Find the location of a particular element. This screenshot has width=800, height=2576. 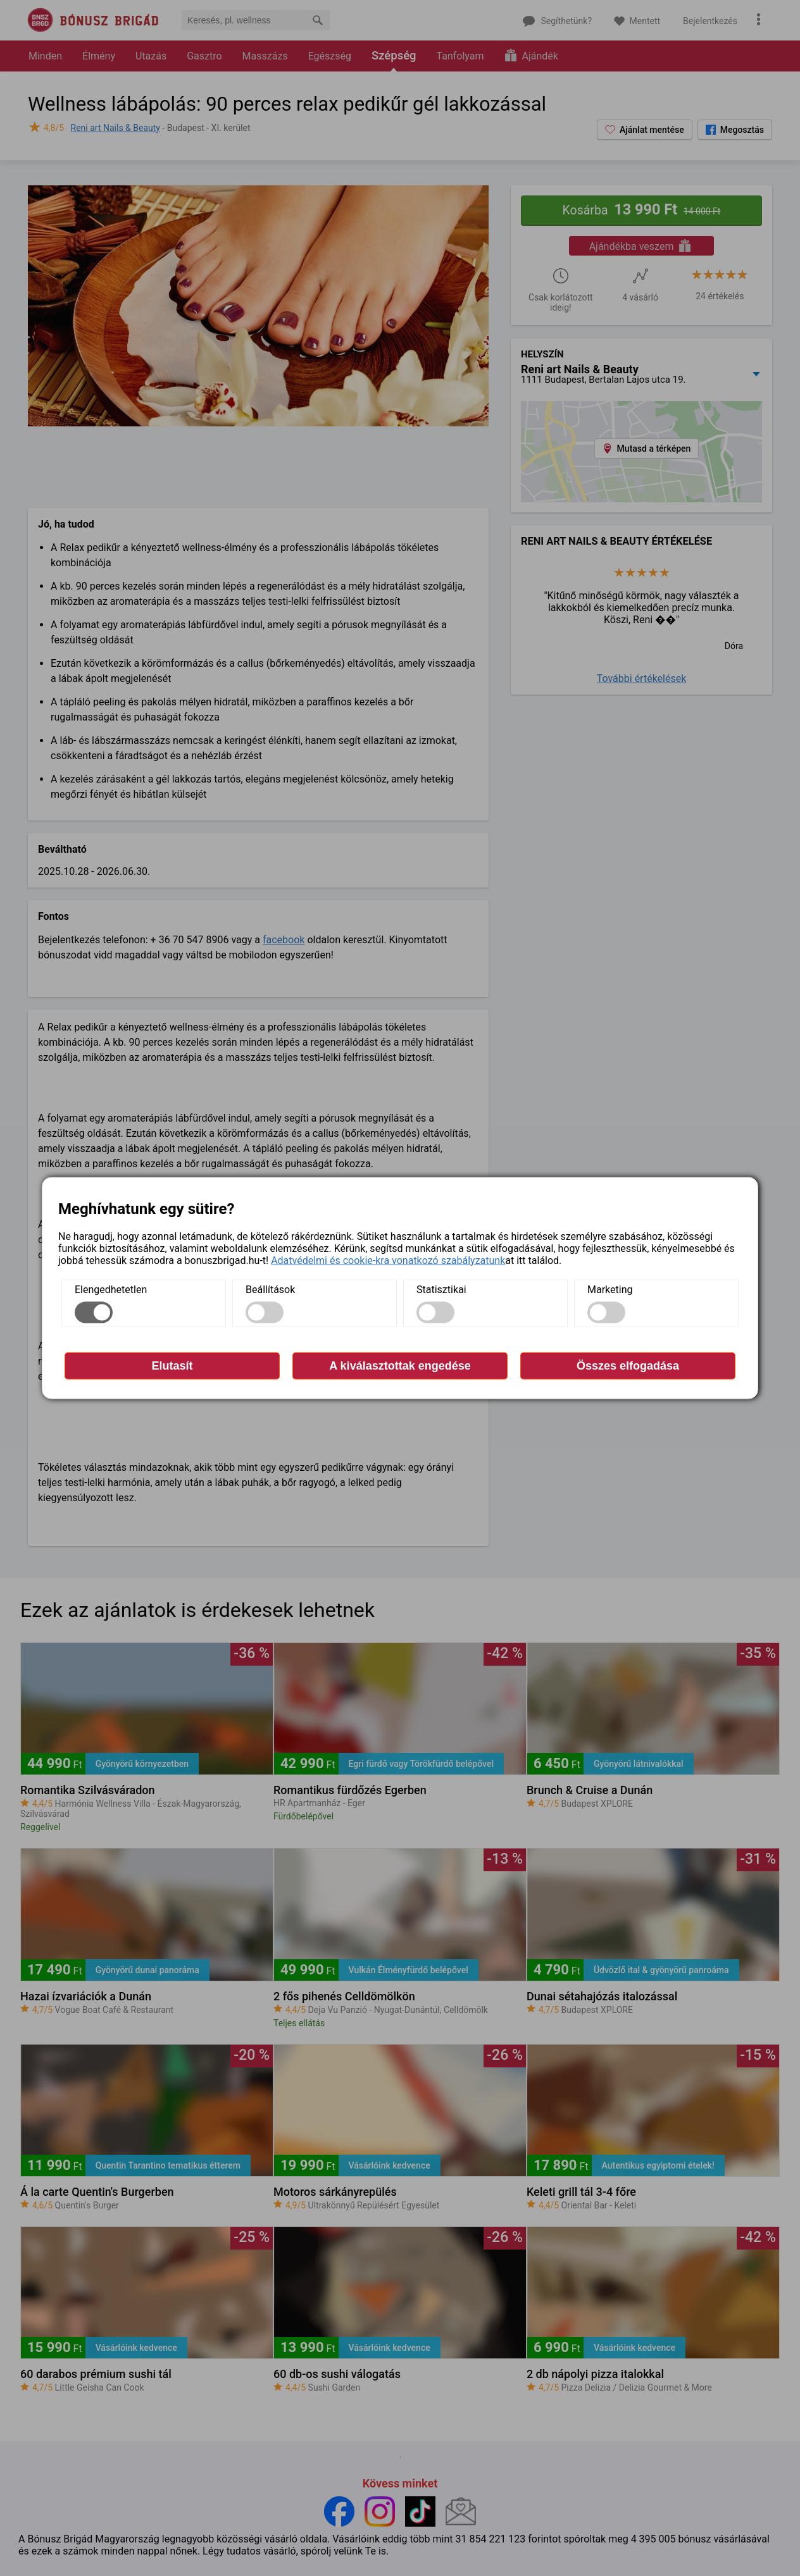

Adatvédelmi és cookie-kra vonatkozó szabályzatunk is located at coordinates (388, 1260).